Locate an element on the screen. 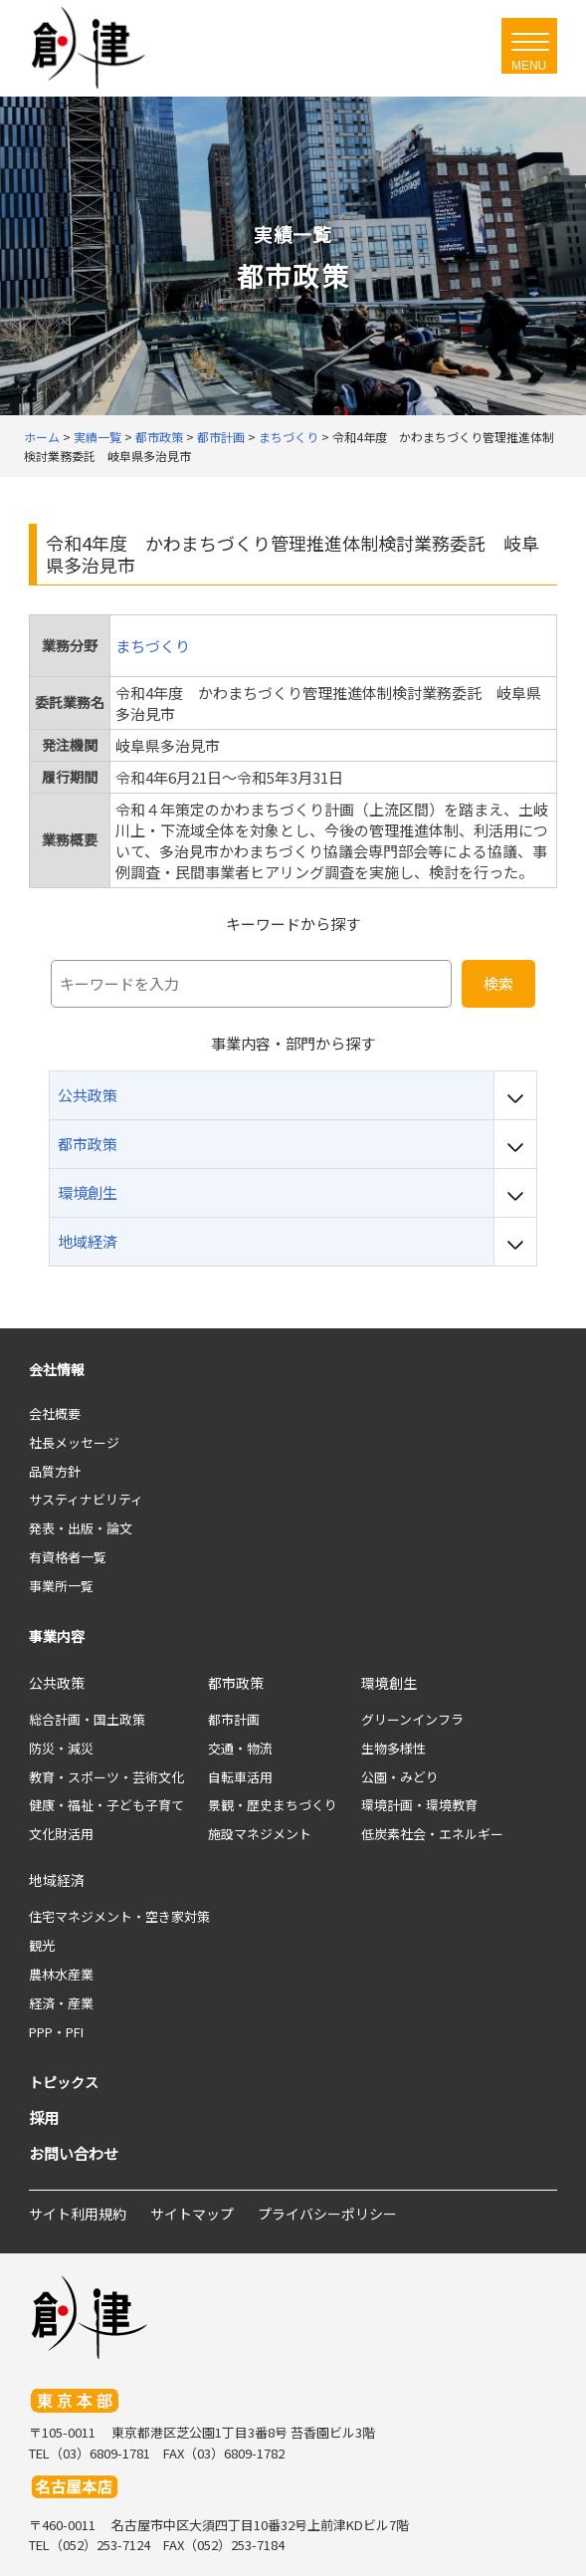 This screenshot has height=2576, width=586. 公園・みどり is located at coordinates (400, 1776).